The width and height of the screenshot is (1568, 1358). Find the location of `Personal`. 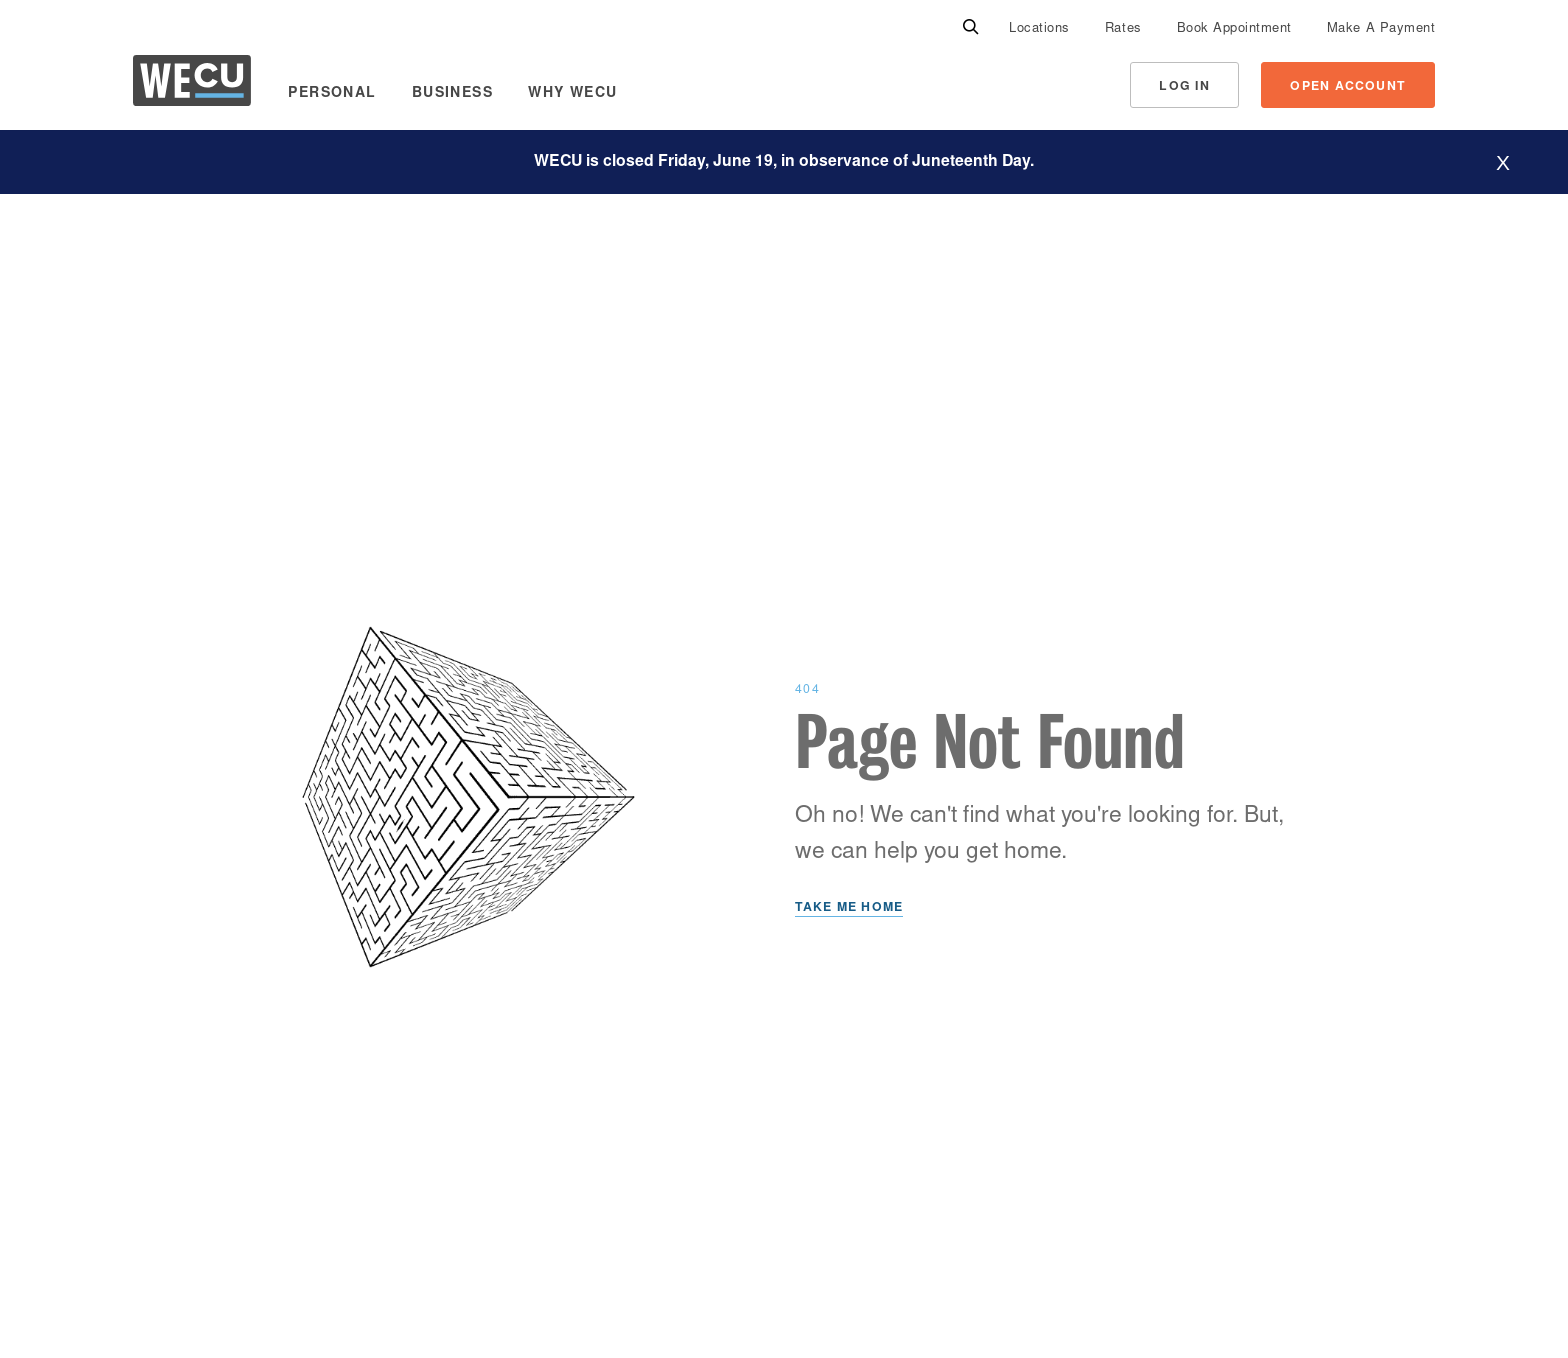

Personal is located at coordinates (332, 94).